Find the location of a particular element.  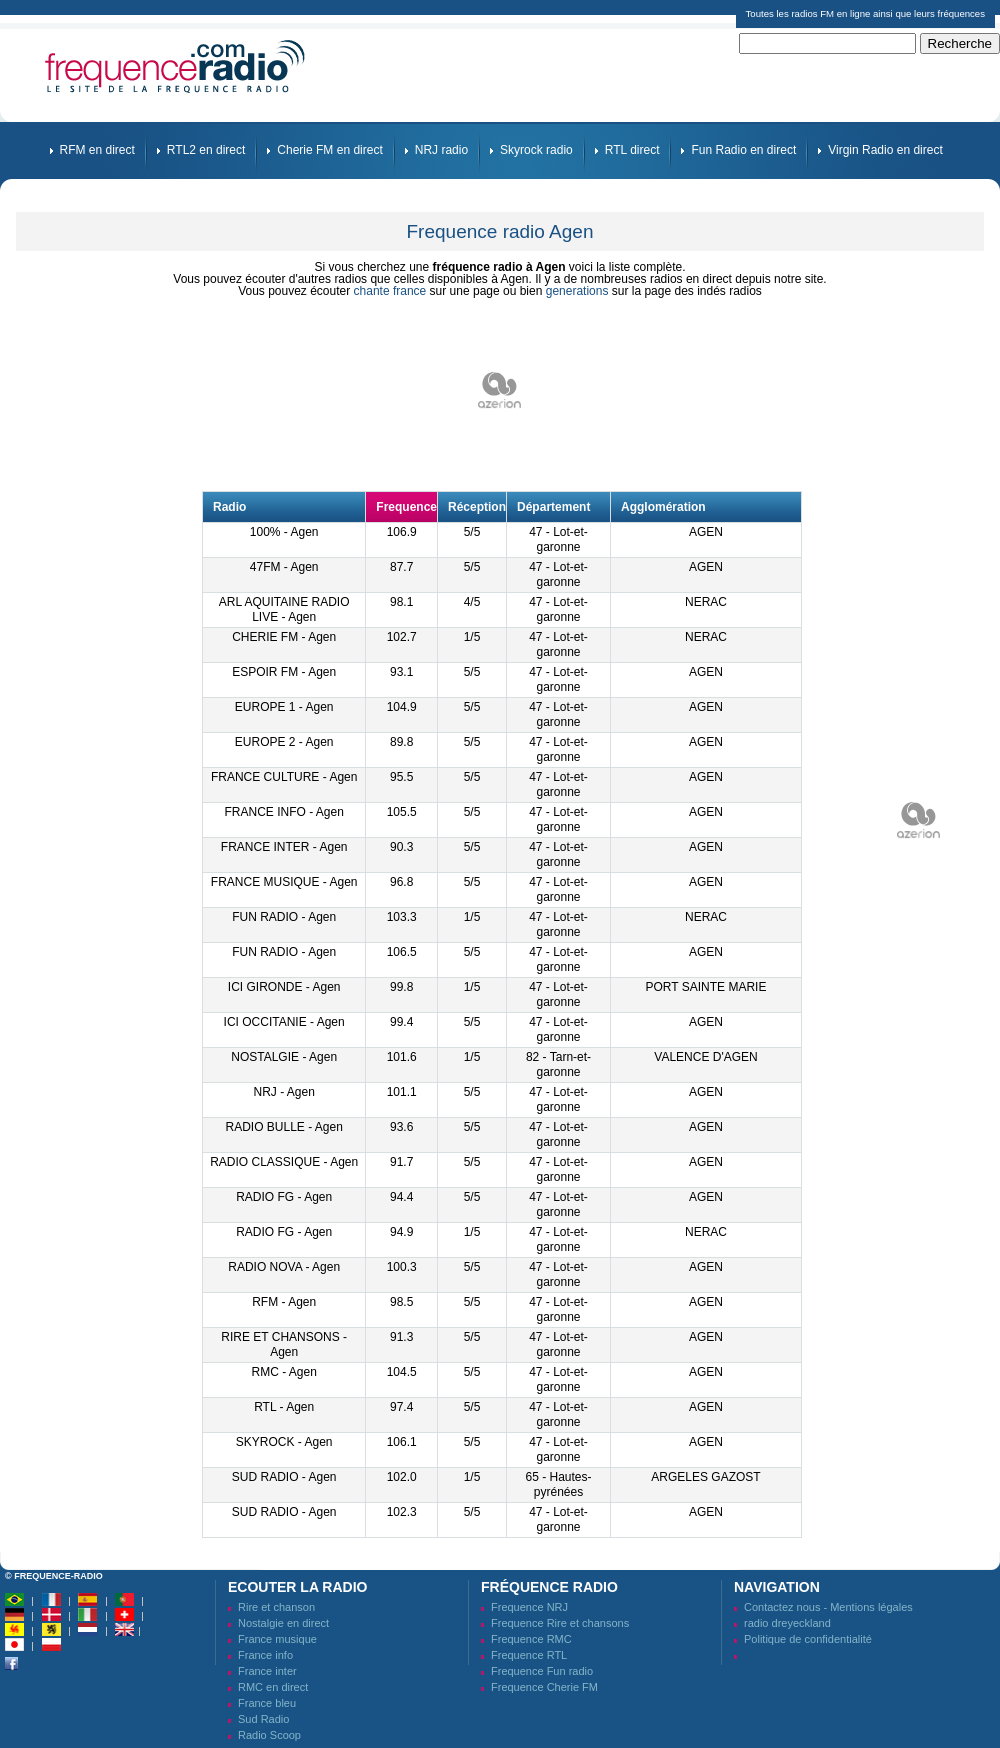

Frequence NRJ is located at coordinates (529, 1607).